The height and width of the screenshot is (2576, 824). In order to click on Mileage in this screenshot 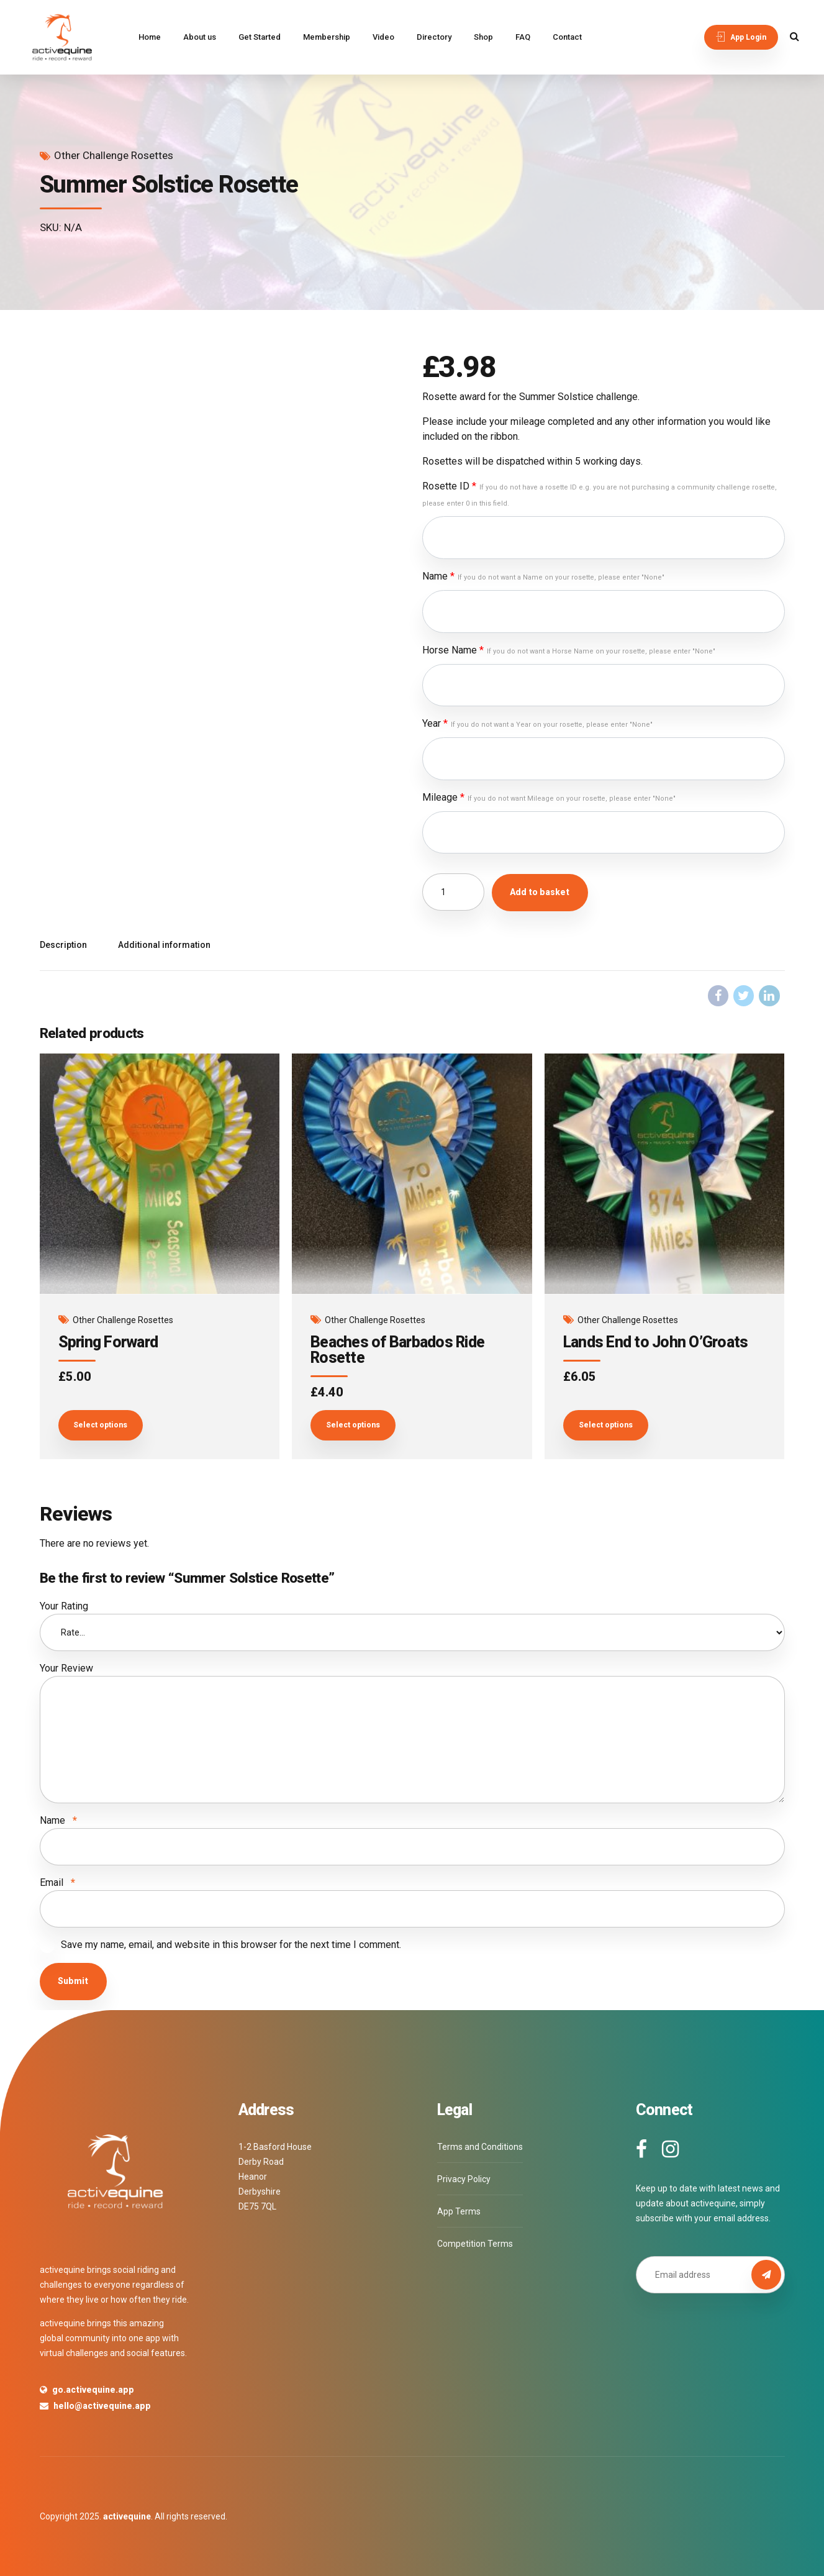, I will do `click(549, 797)`.